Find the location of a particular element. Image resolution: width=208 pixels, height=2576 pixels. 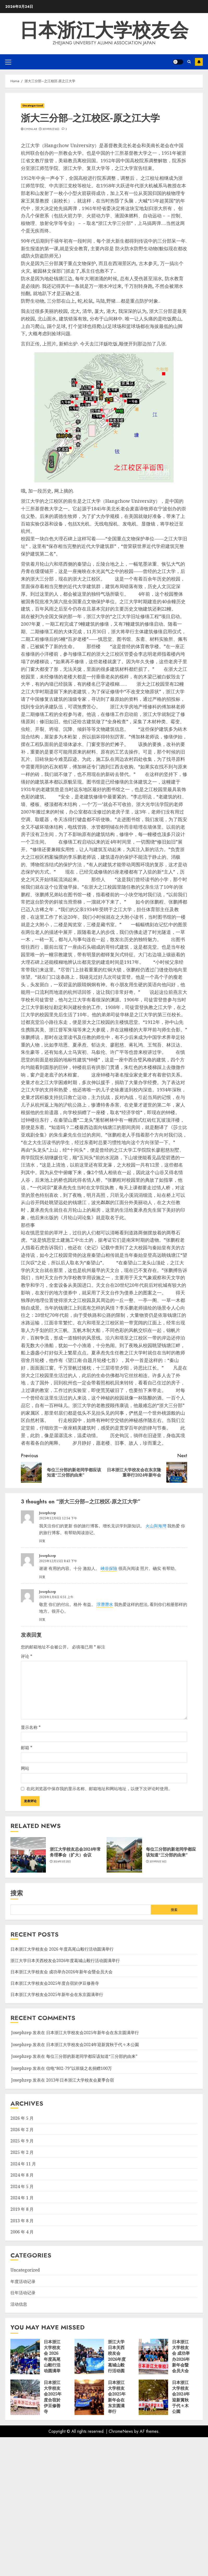

ChromeNews is located at coordinates (121, 2431).